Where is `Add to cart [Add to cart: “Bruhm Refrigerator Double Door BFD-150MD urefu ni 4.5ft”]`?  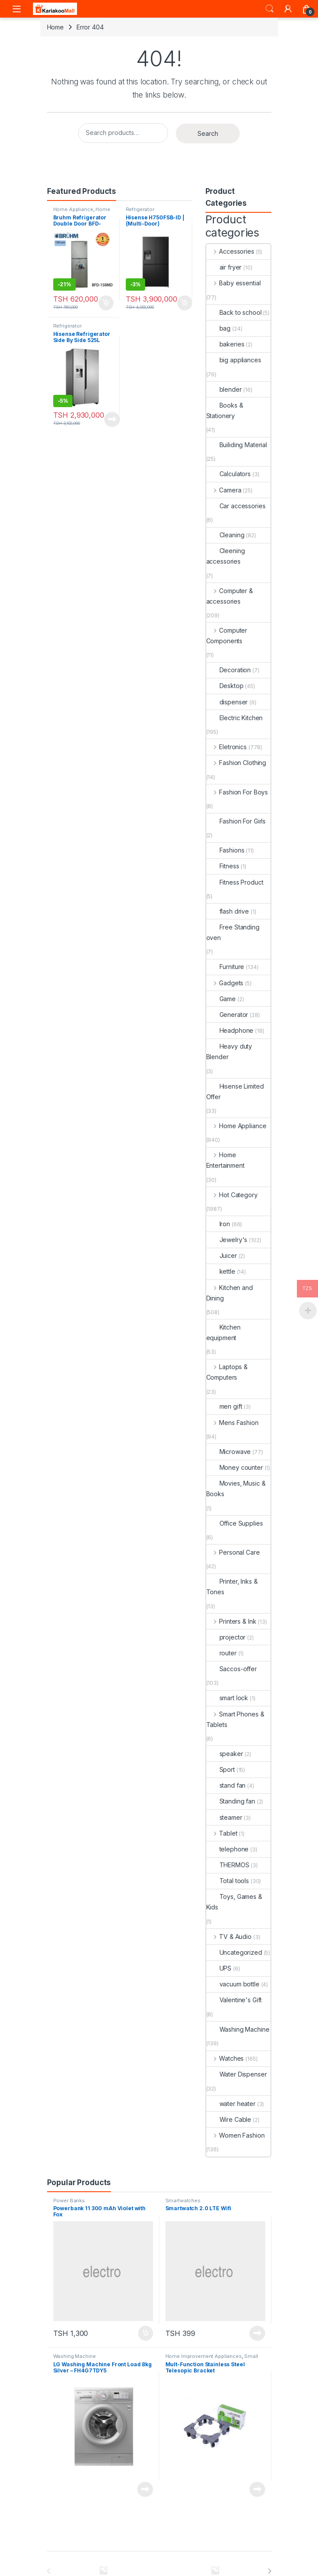
Add to cart [Add to cart: “Bruhm Refrigerator Double Door BFD-150MD urefu ni 4.5ft”] is located at coordinates (106, 302).